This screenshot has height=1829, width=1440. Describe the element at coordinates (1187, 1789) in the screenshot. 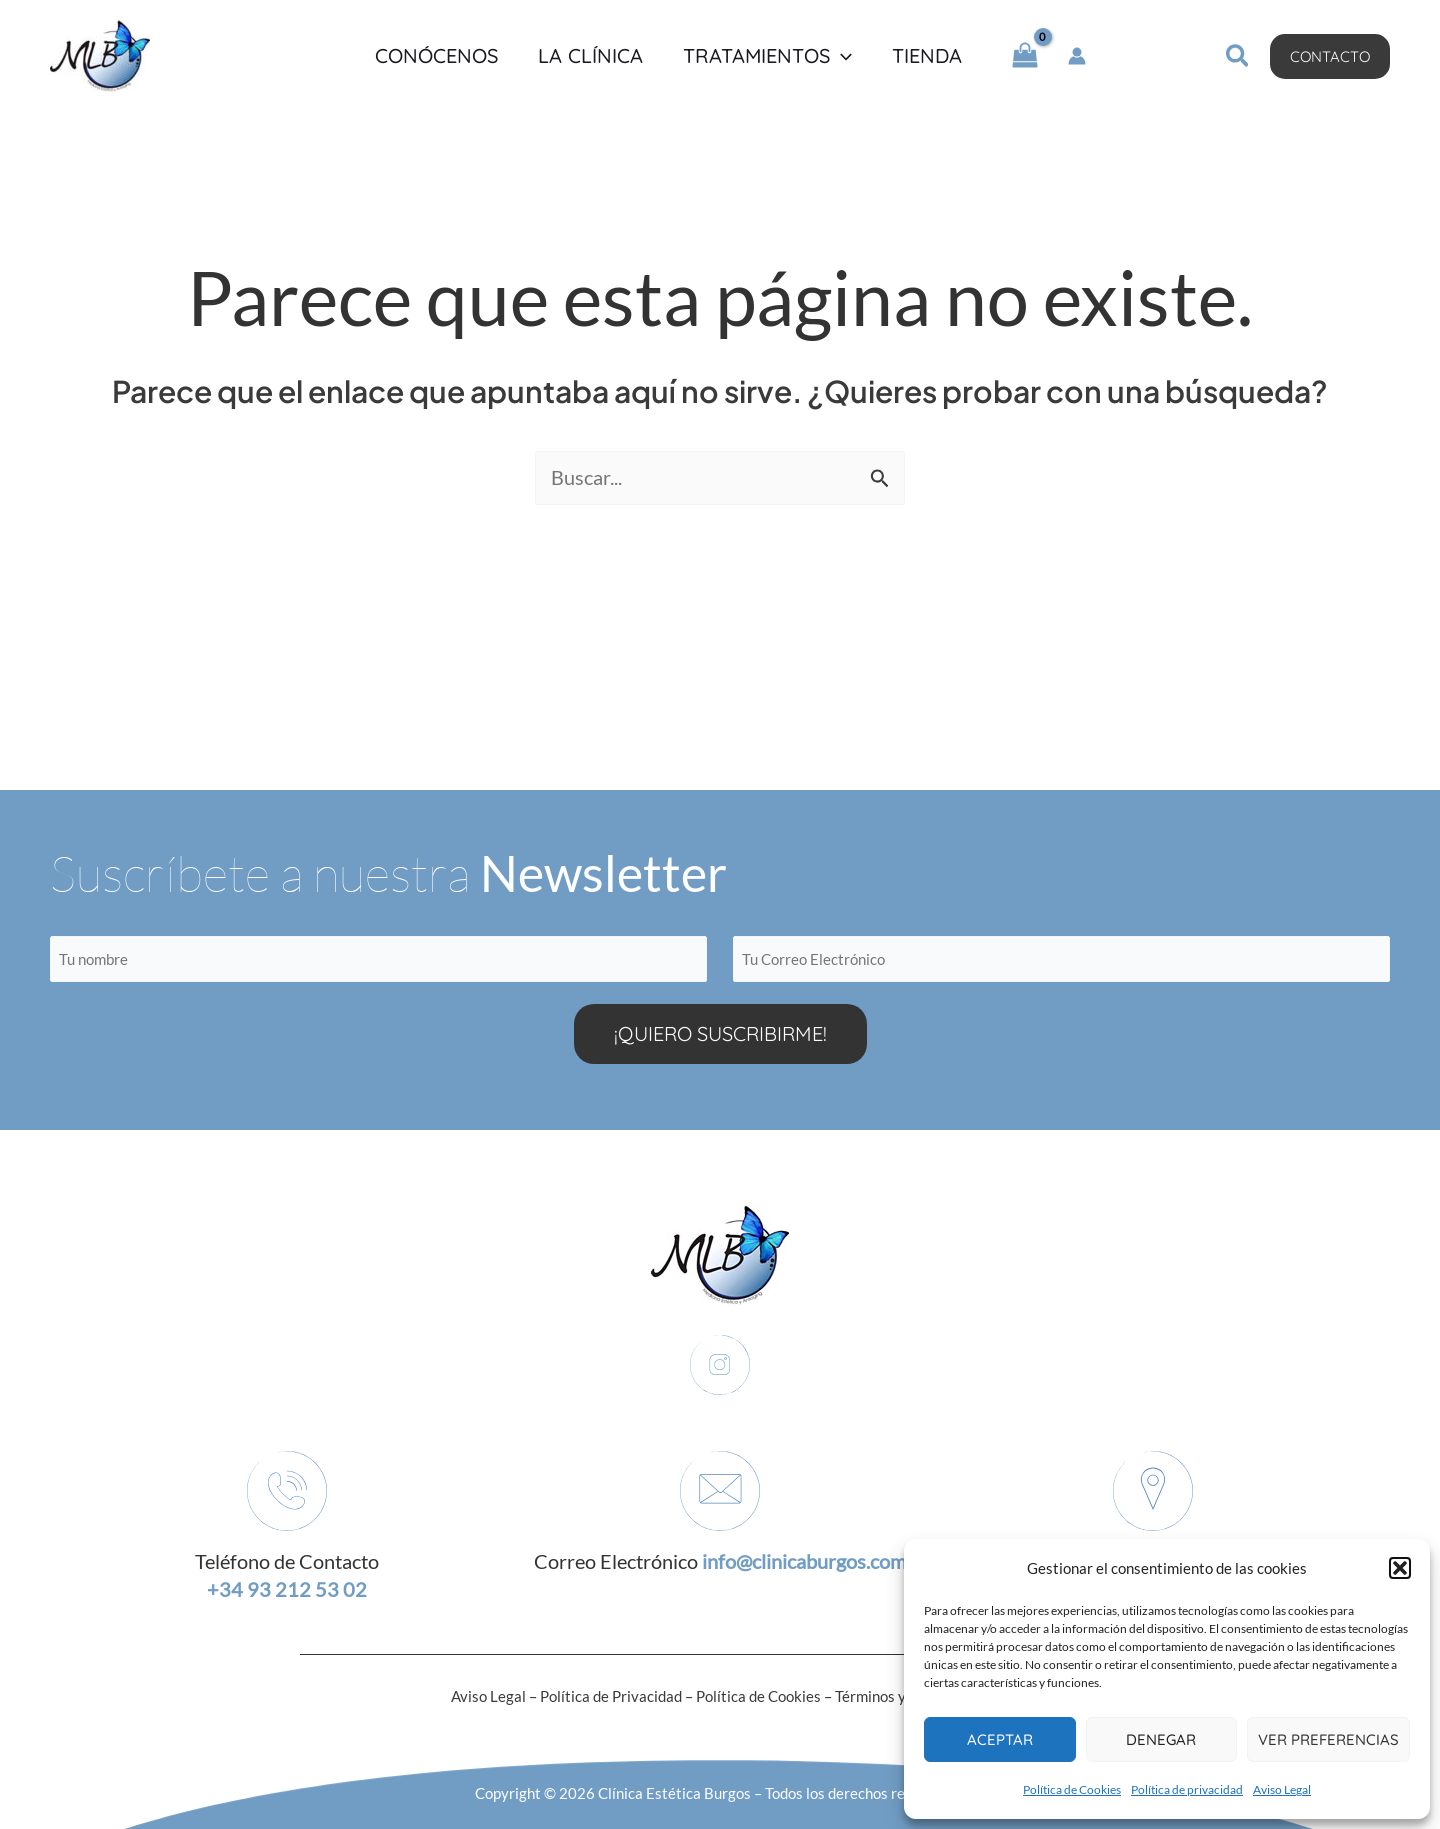

I see `Política de privacidad` at that location.